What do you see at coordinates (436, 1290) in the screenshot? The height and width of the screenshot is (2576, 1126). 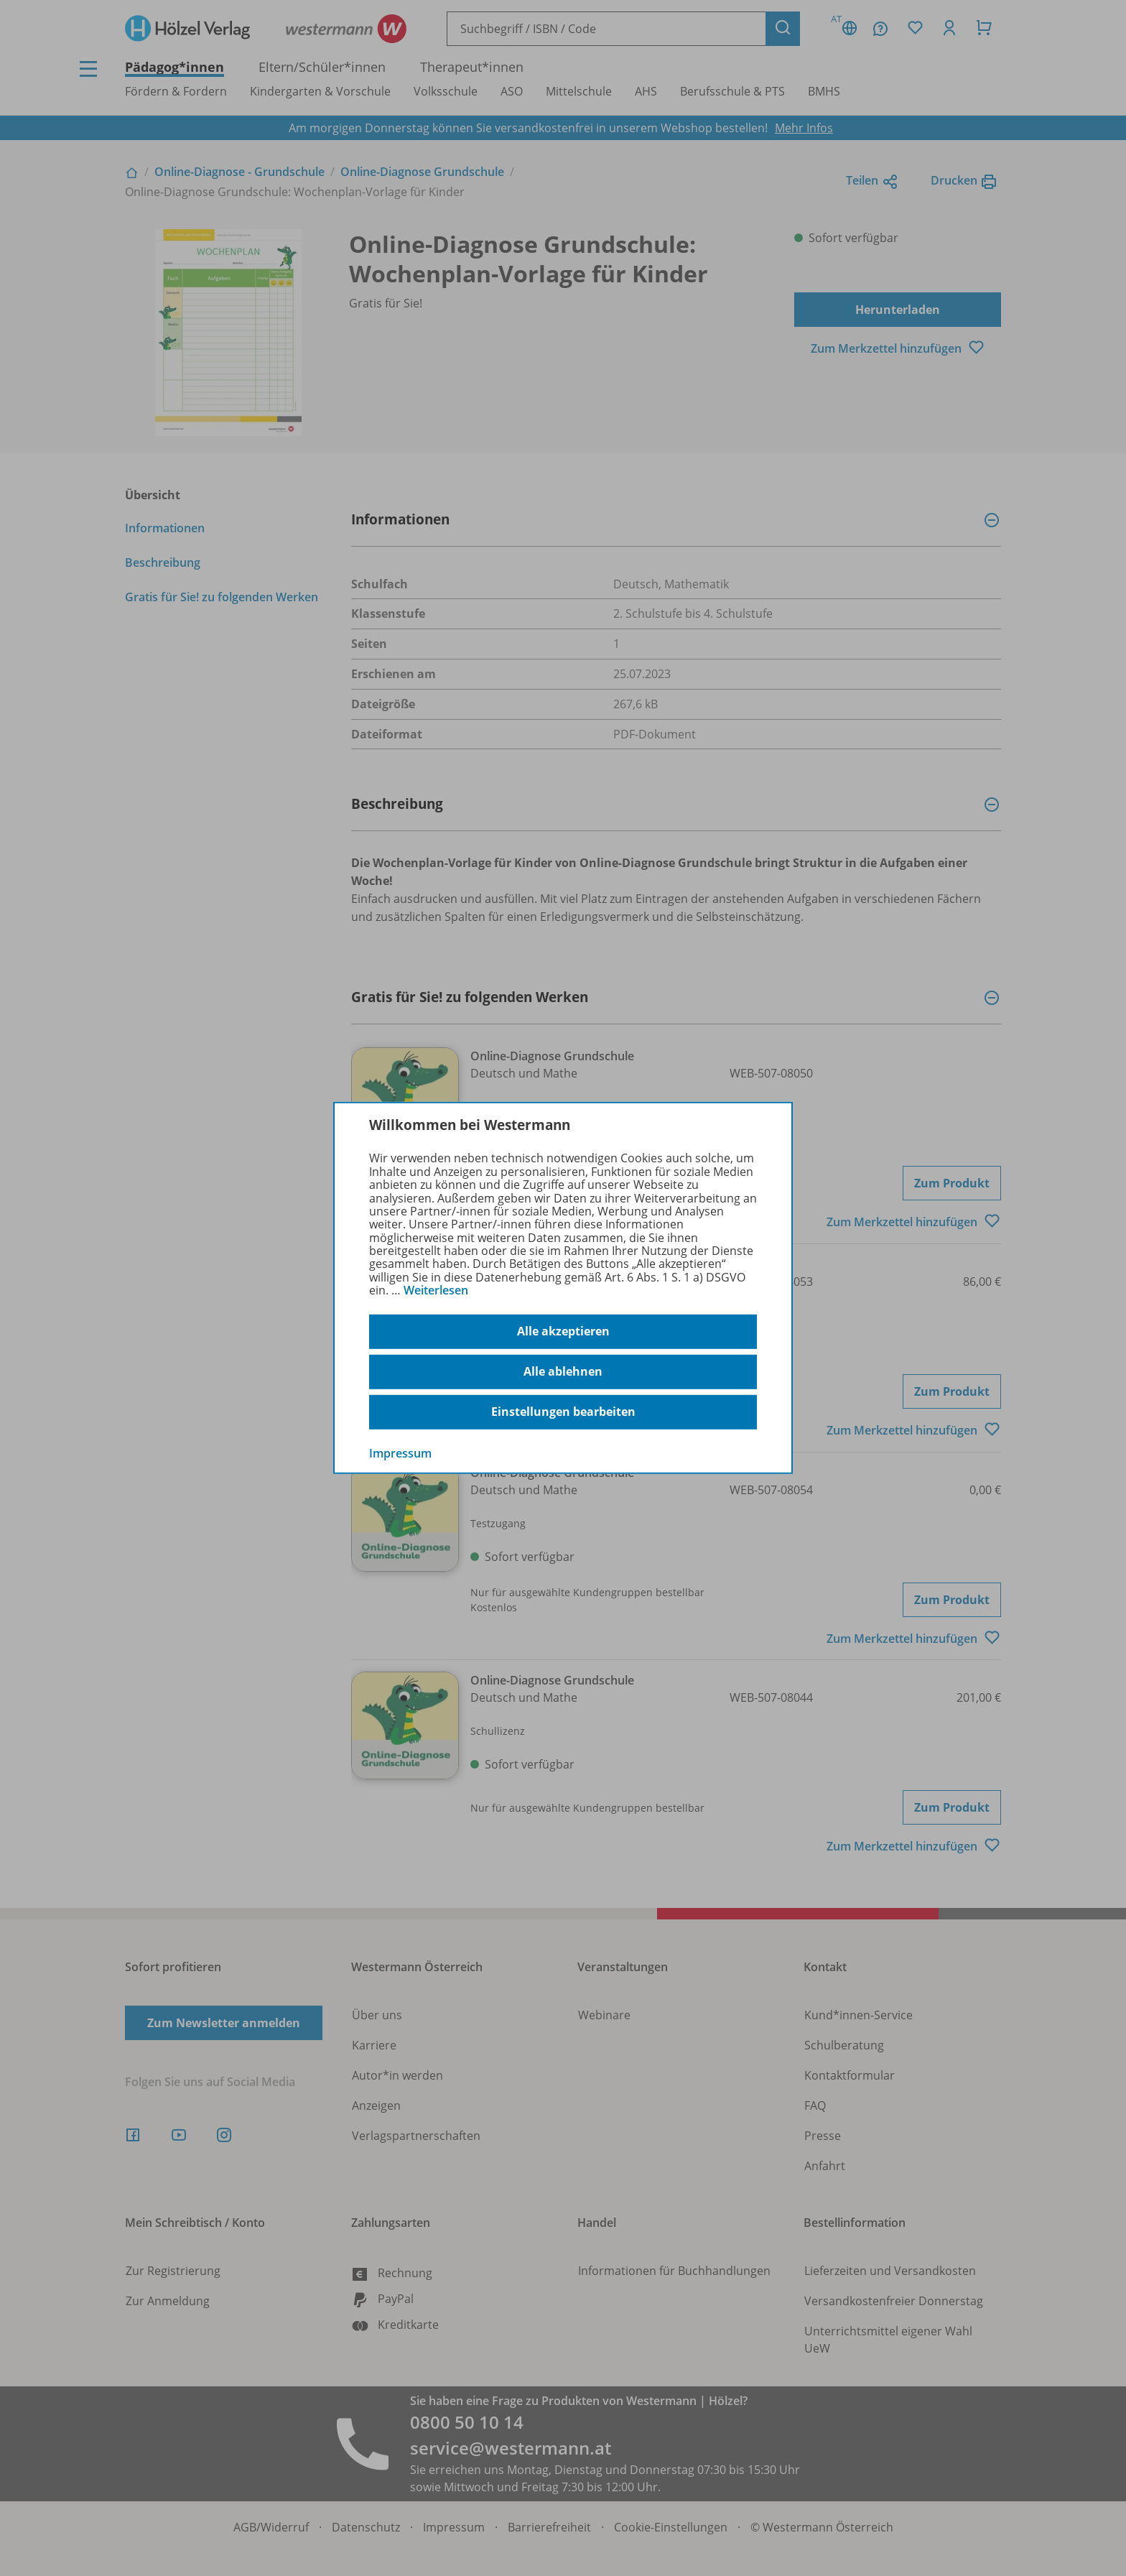 I see `Weiterlesen` at bounding box center [436, 1290].